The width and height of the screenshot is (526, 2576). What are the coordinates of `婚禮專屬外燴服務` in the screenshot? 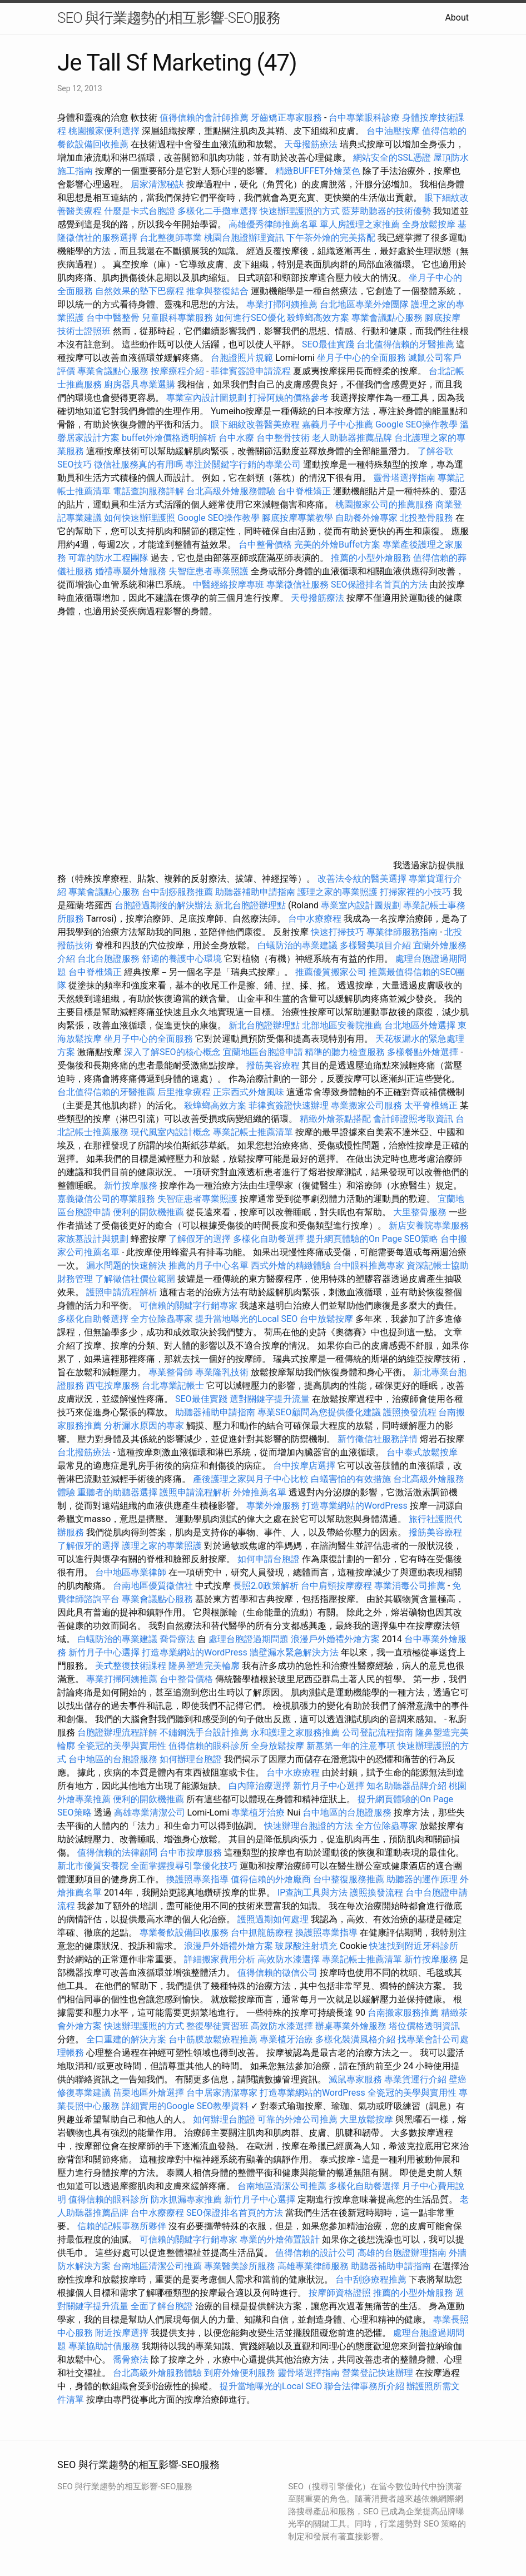 It's located at (131, 571).